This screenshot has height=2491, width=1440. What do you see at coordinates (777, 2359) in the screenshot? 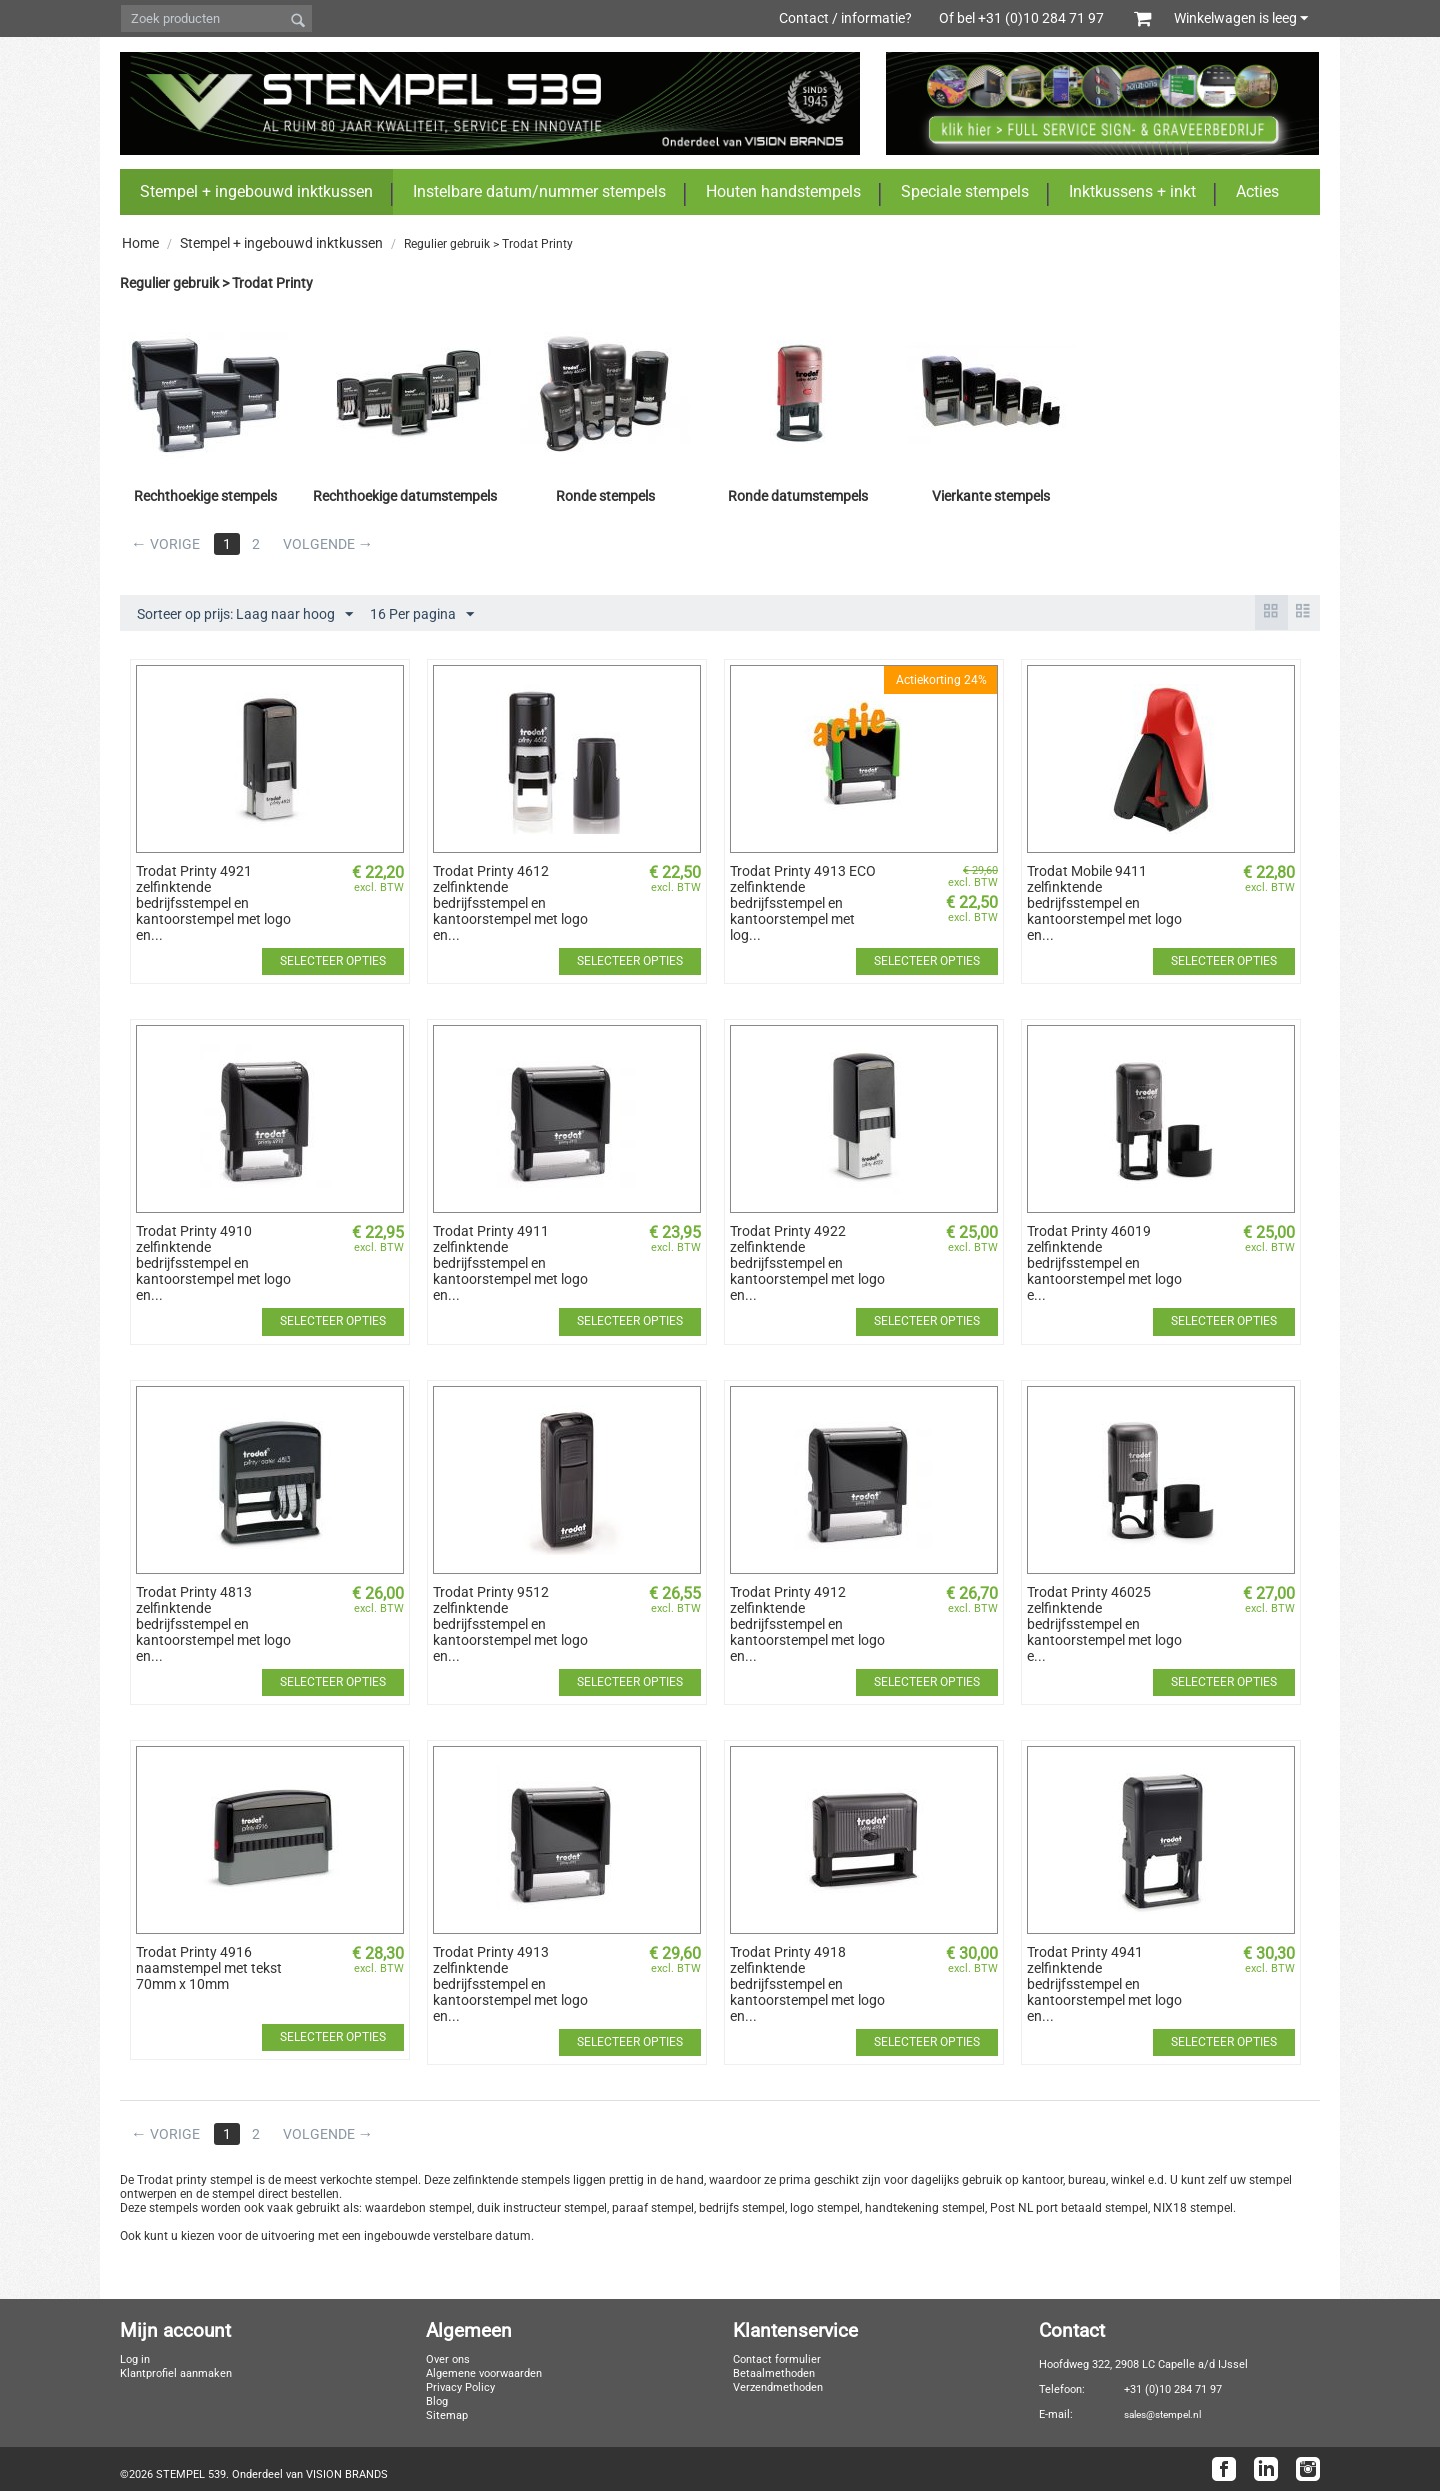
I see `Contact formulier` at bounding box center [777, 2359].